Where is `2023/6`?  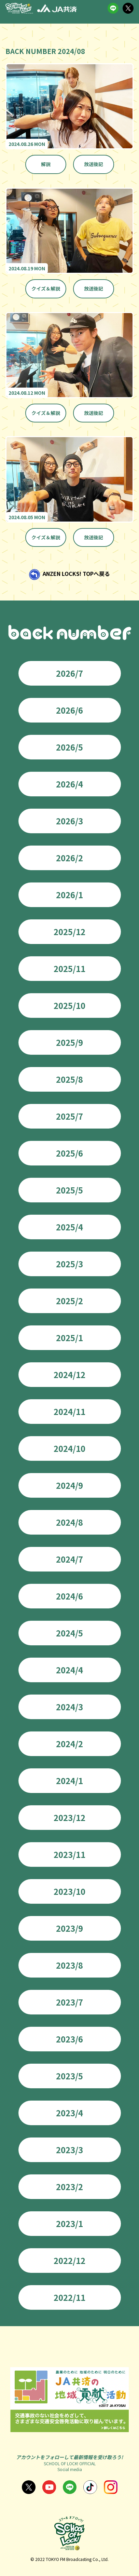 2023/6 is located at coordinates (69, 2039).